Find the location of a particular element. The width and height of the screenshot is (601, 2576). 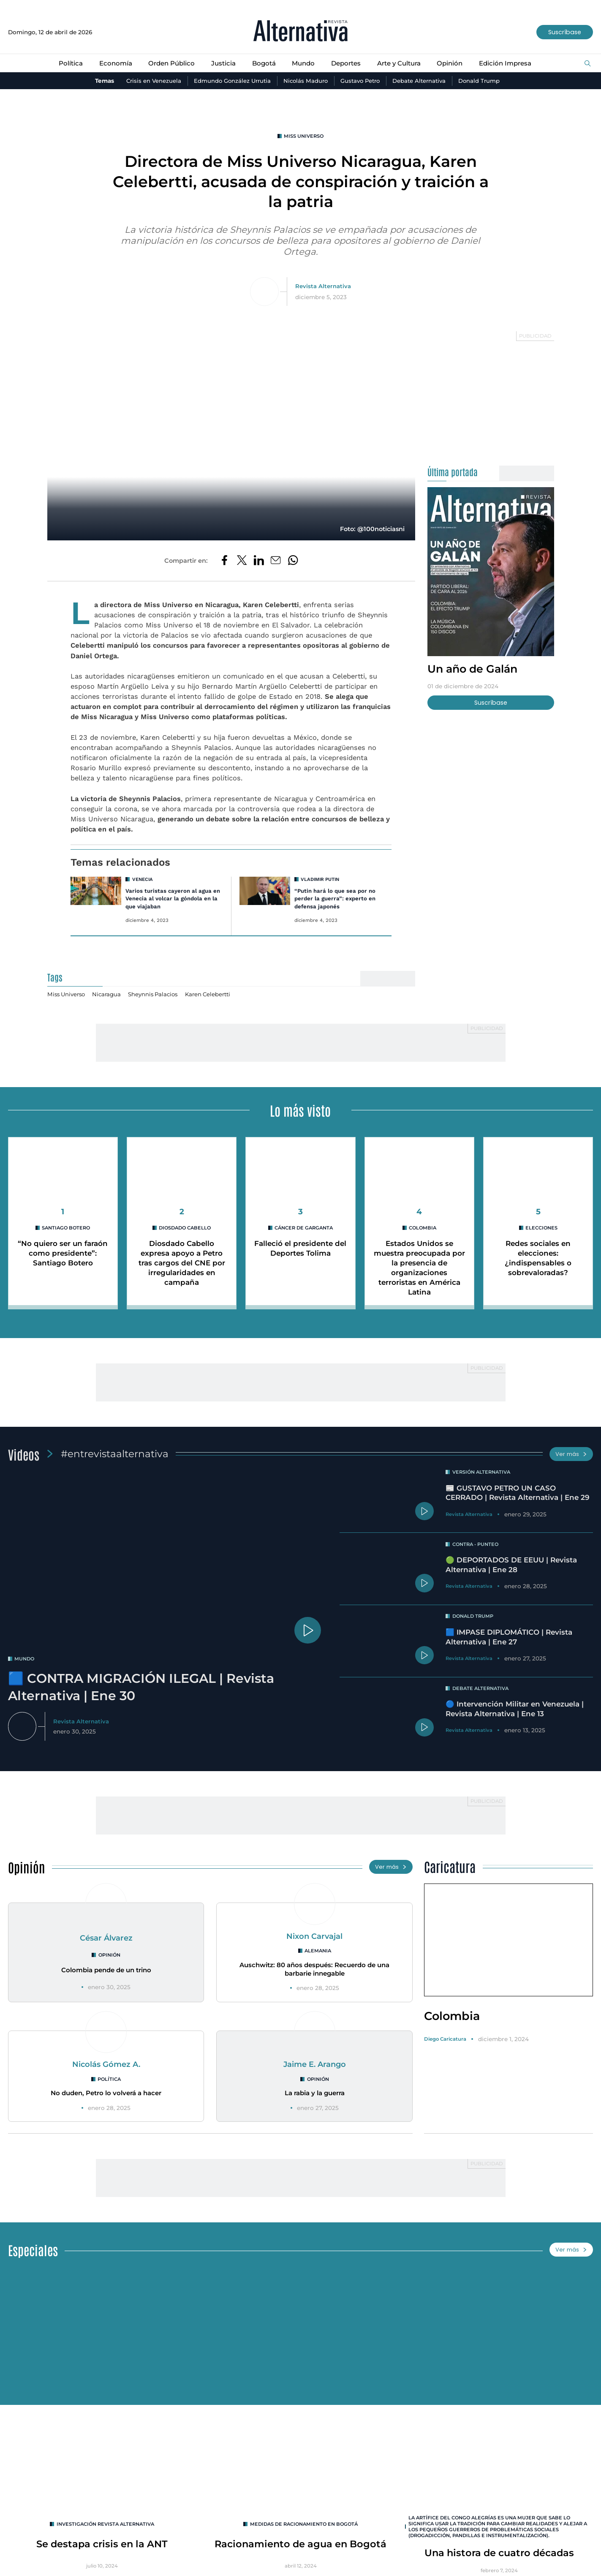

colombia is located at coordinates (422, 1228).